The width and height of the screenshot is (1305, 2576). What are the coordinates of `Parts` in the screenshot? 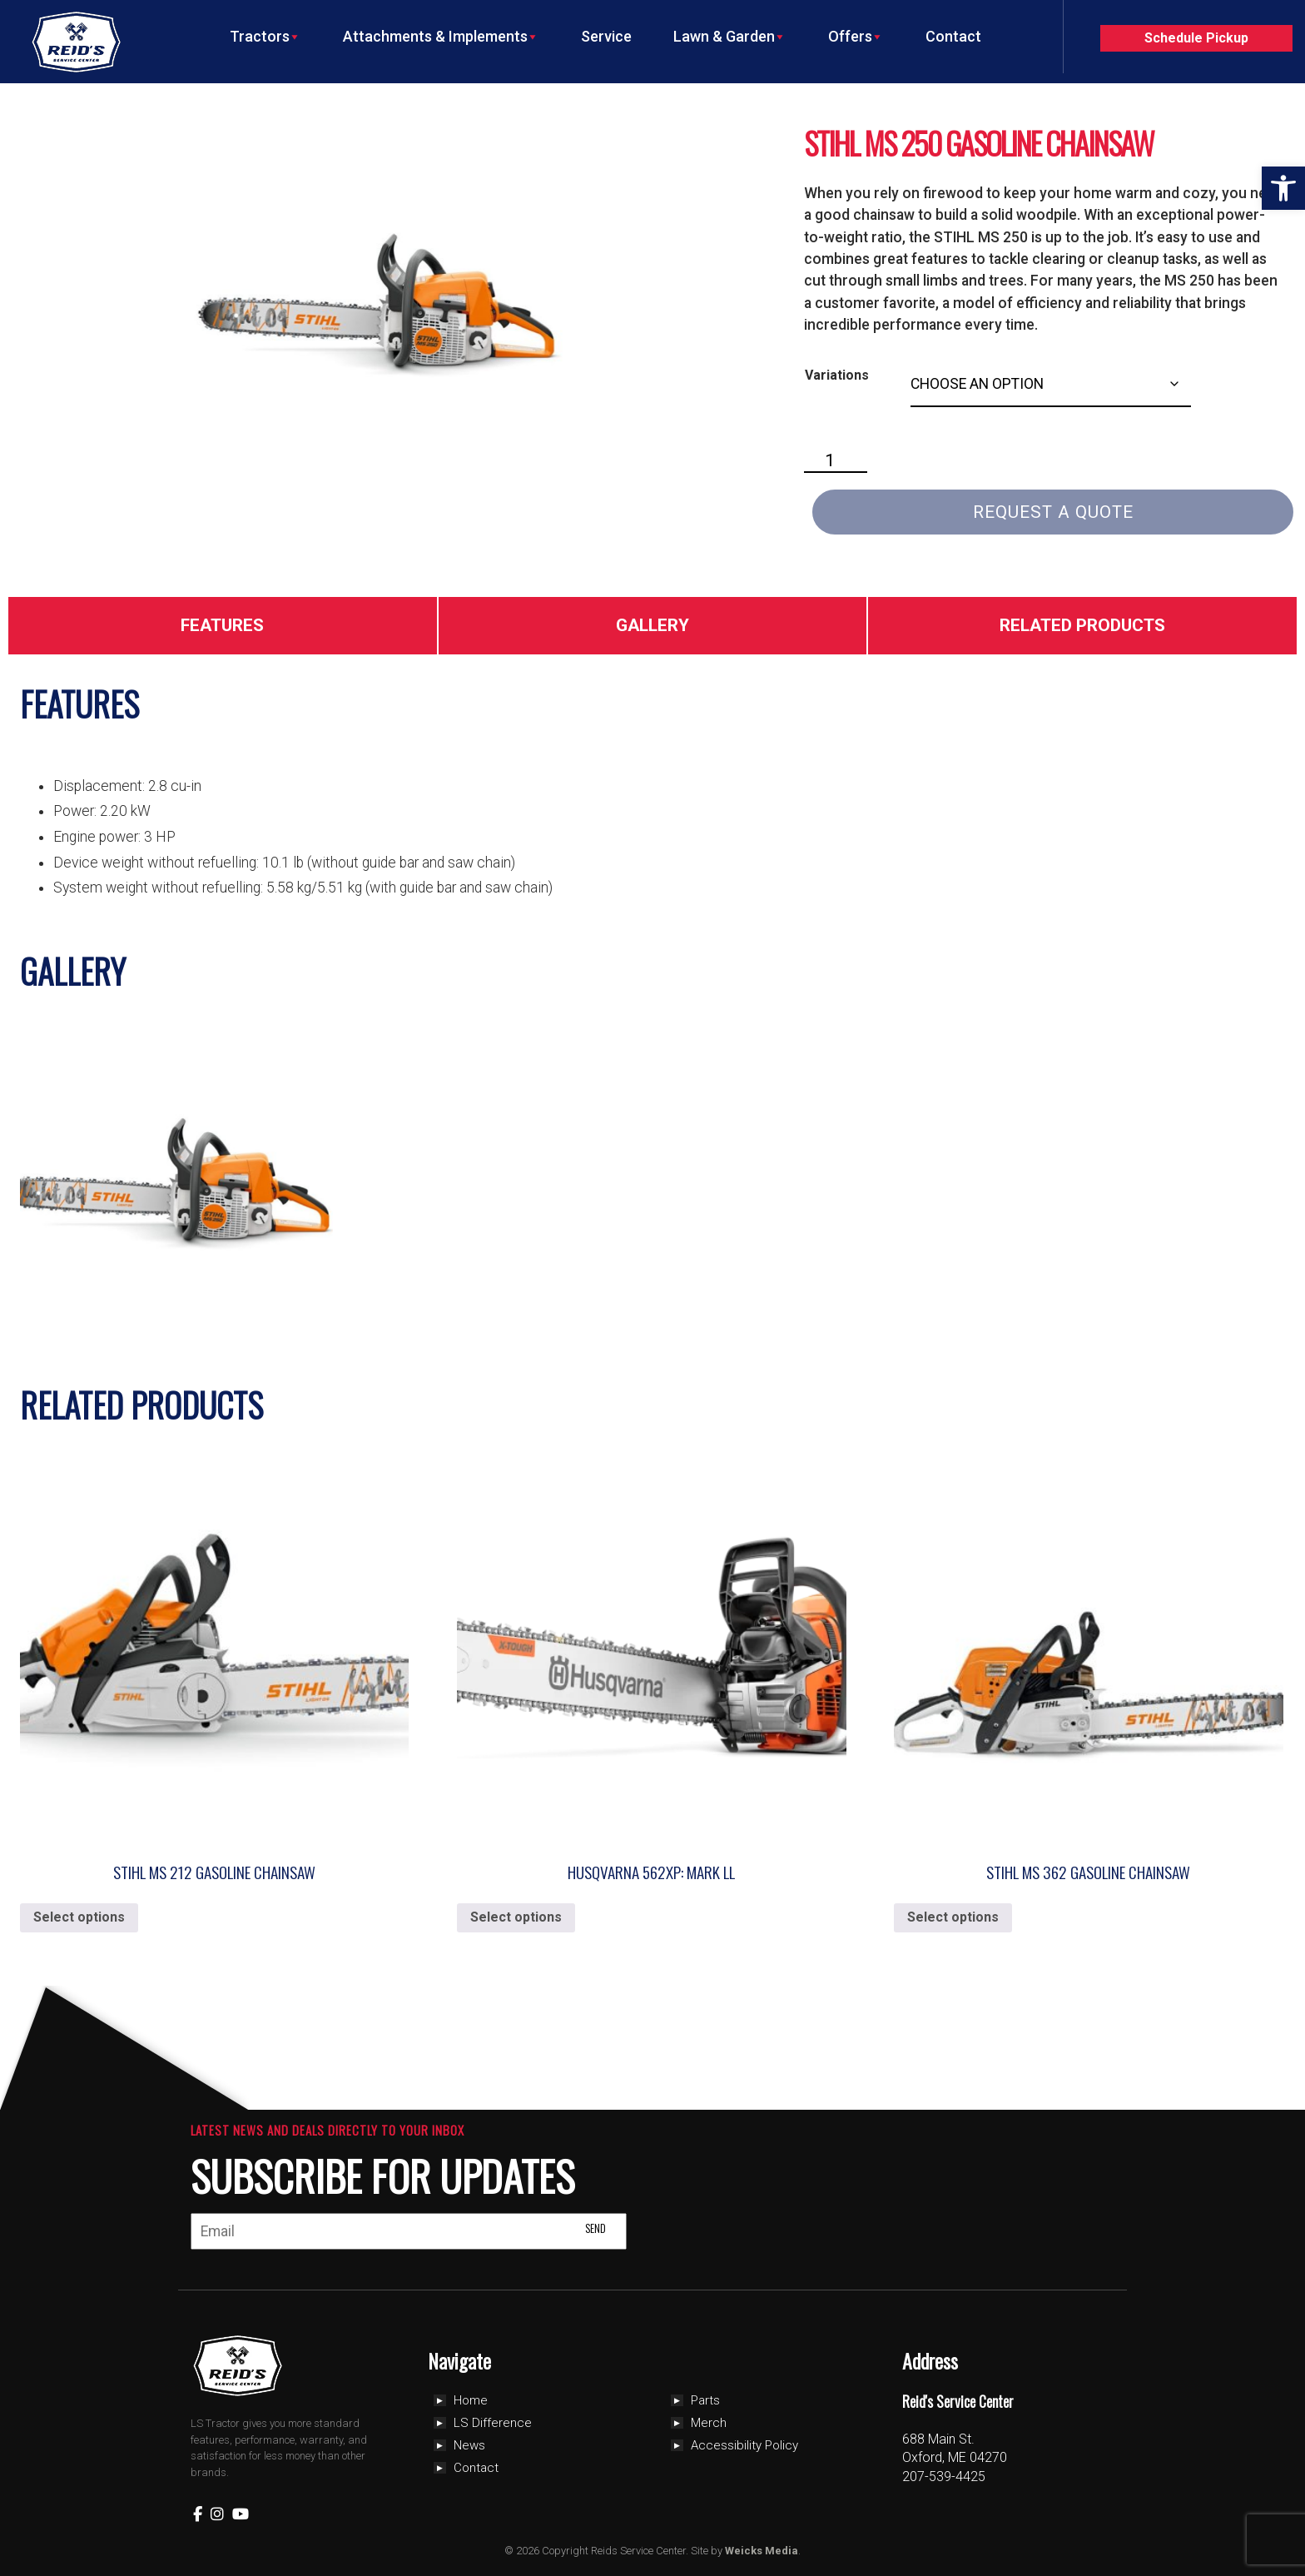 It's located at (705, 2400).